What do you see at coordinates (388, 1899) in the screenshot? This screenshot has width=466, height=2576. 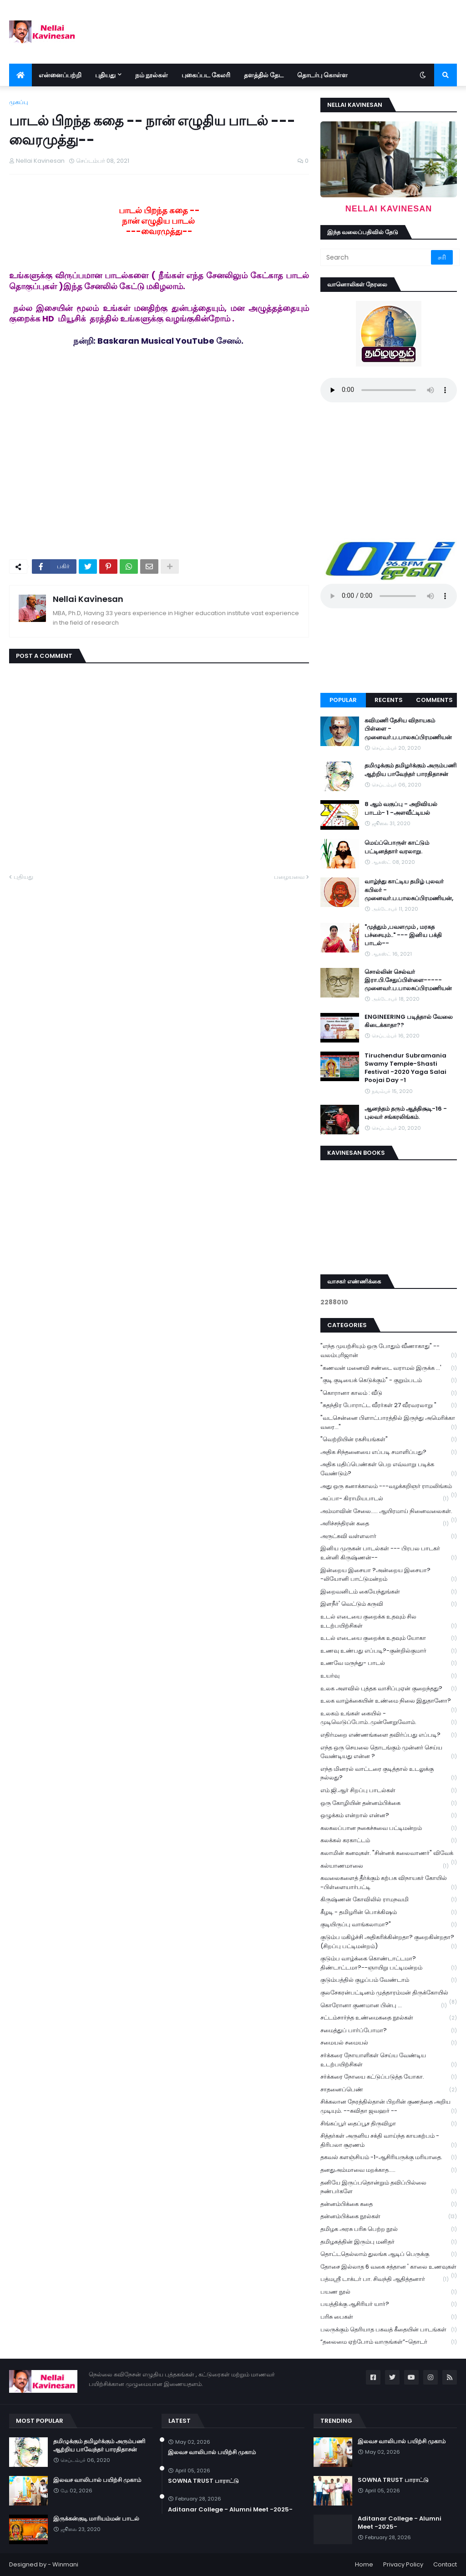 I see `கிருஷ்ணன் கோவிலில் ராமநவமி` at bounding box center [388, 1899].